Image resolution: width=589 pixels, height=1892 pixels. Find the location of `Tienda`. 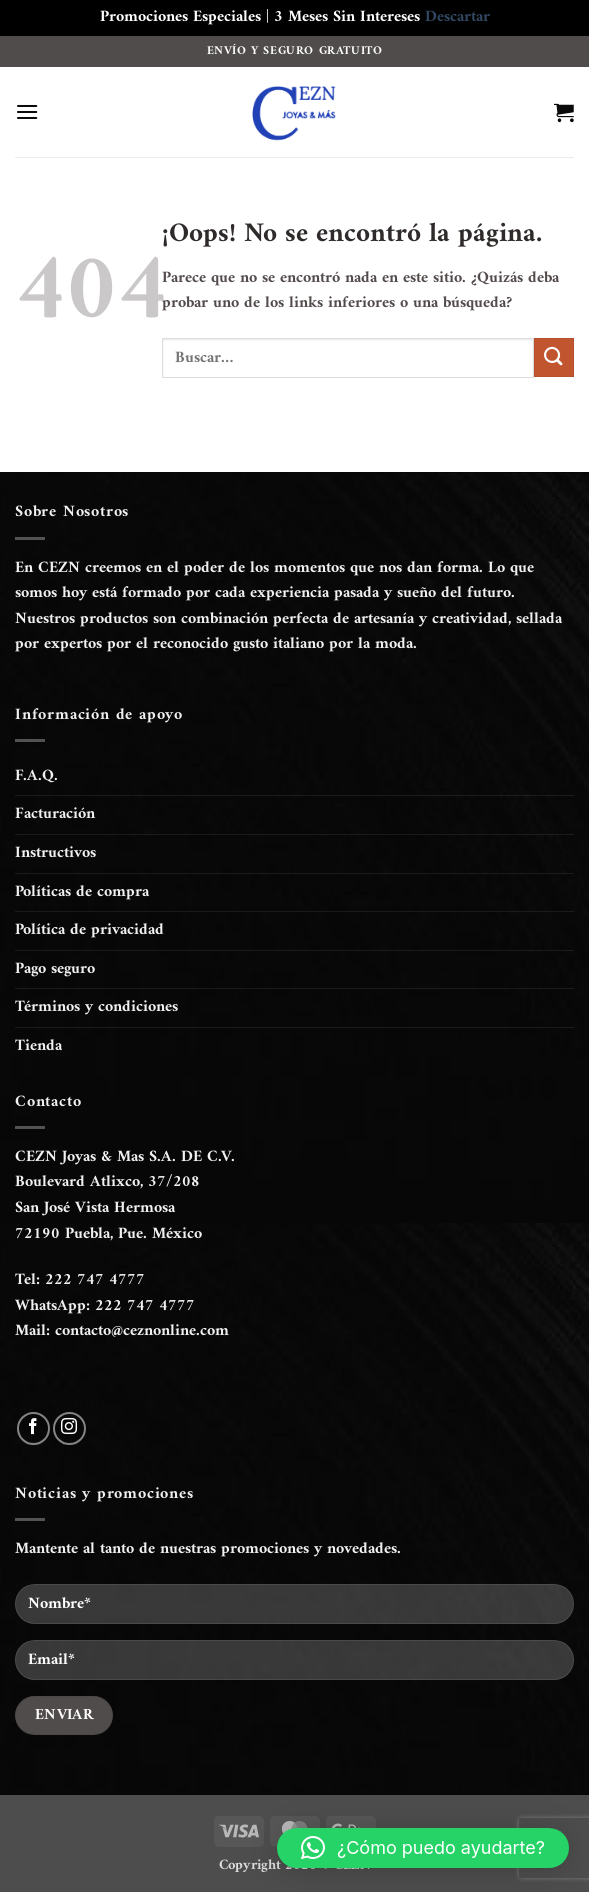

Tienda is located at coordinates (38, 1046).